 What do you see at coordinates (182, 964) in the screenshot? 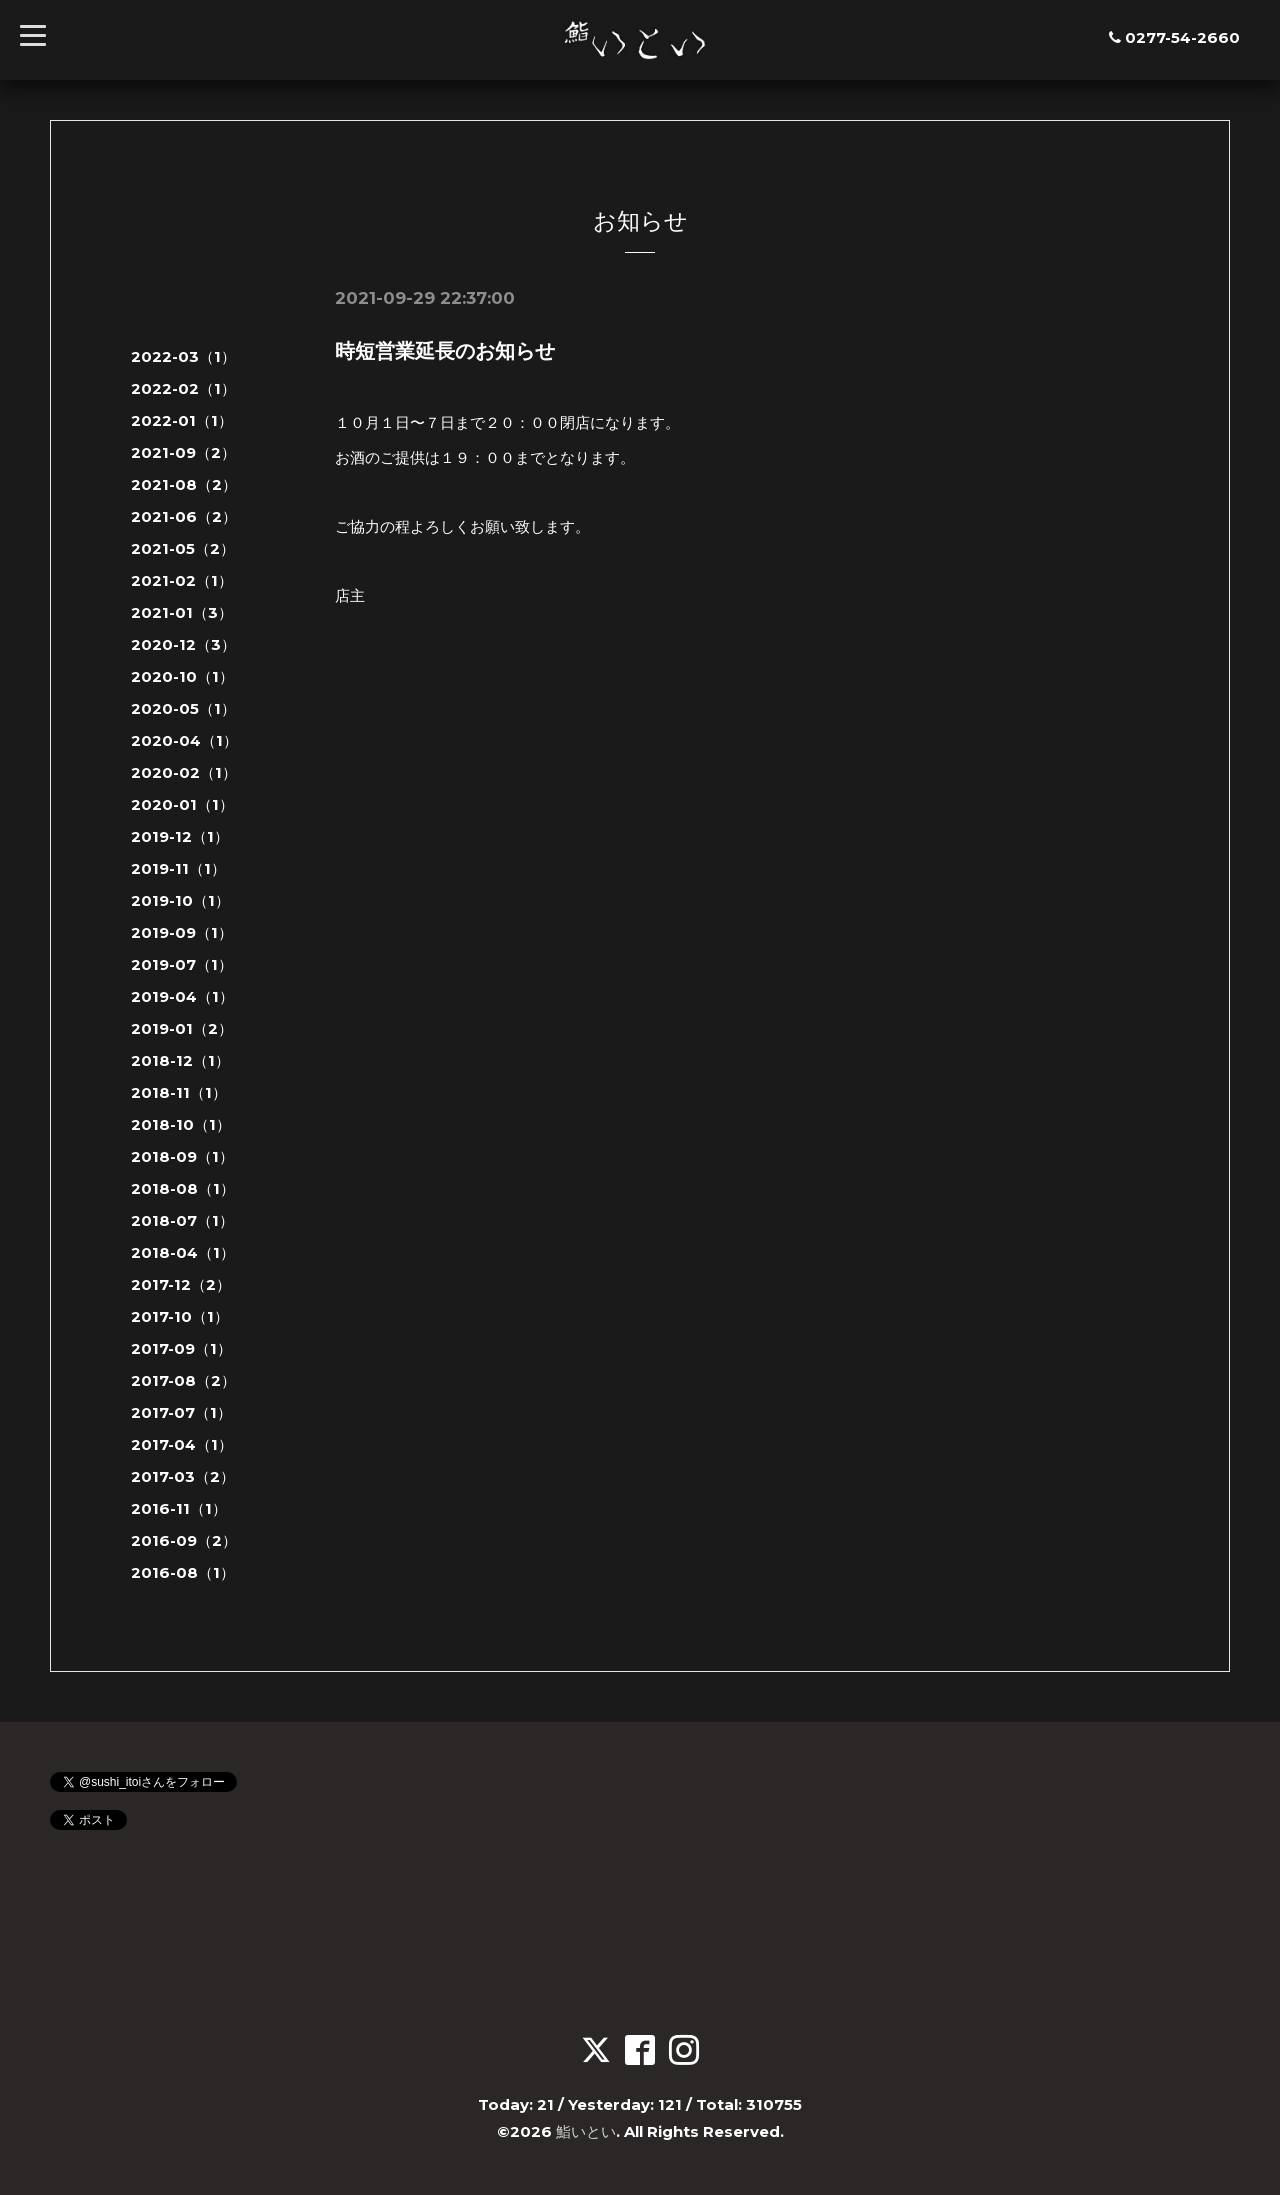
I see `2019-07（1）` at bounding box center [182, 964].